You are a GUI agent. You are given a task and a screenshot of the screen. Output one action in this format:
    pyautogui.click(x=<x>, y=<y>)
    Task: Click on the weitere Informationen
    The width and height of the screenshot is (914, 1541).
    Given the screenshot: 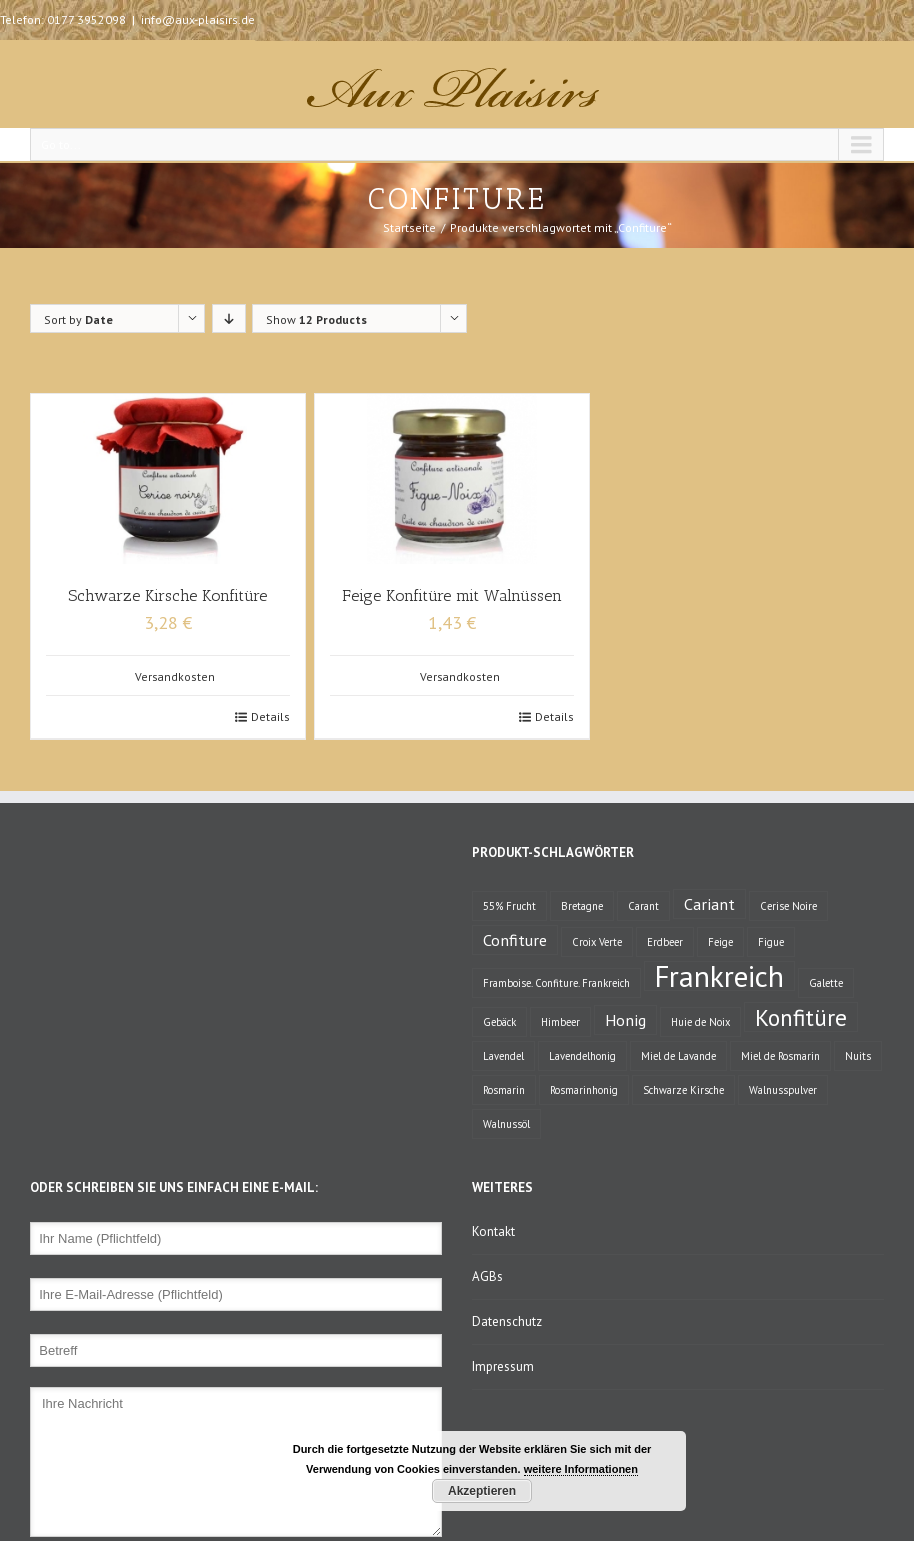 What is the action you would take?
    pyautogui.click(x=581, y=1469)
    